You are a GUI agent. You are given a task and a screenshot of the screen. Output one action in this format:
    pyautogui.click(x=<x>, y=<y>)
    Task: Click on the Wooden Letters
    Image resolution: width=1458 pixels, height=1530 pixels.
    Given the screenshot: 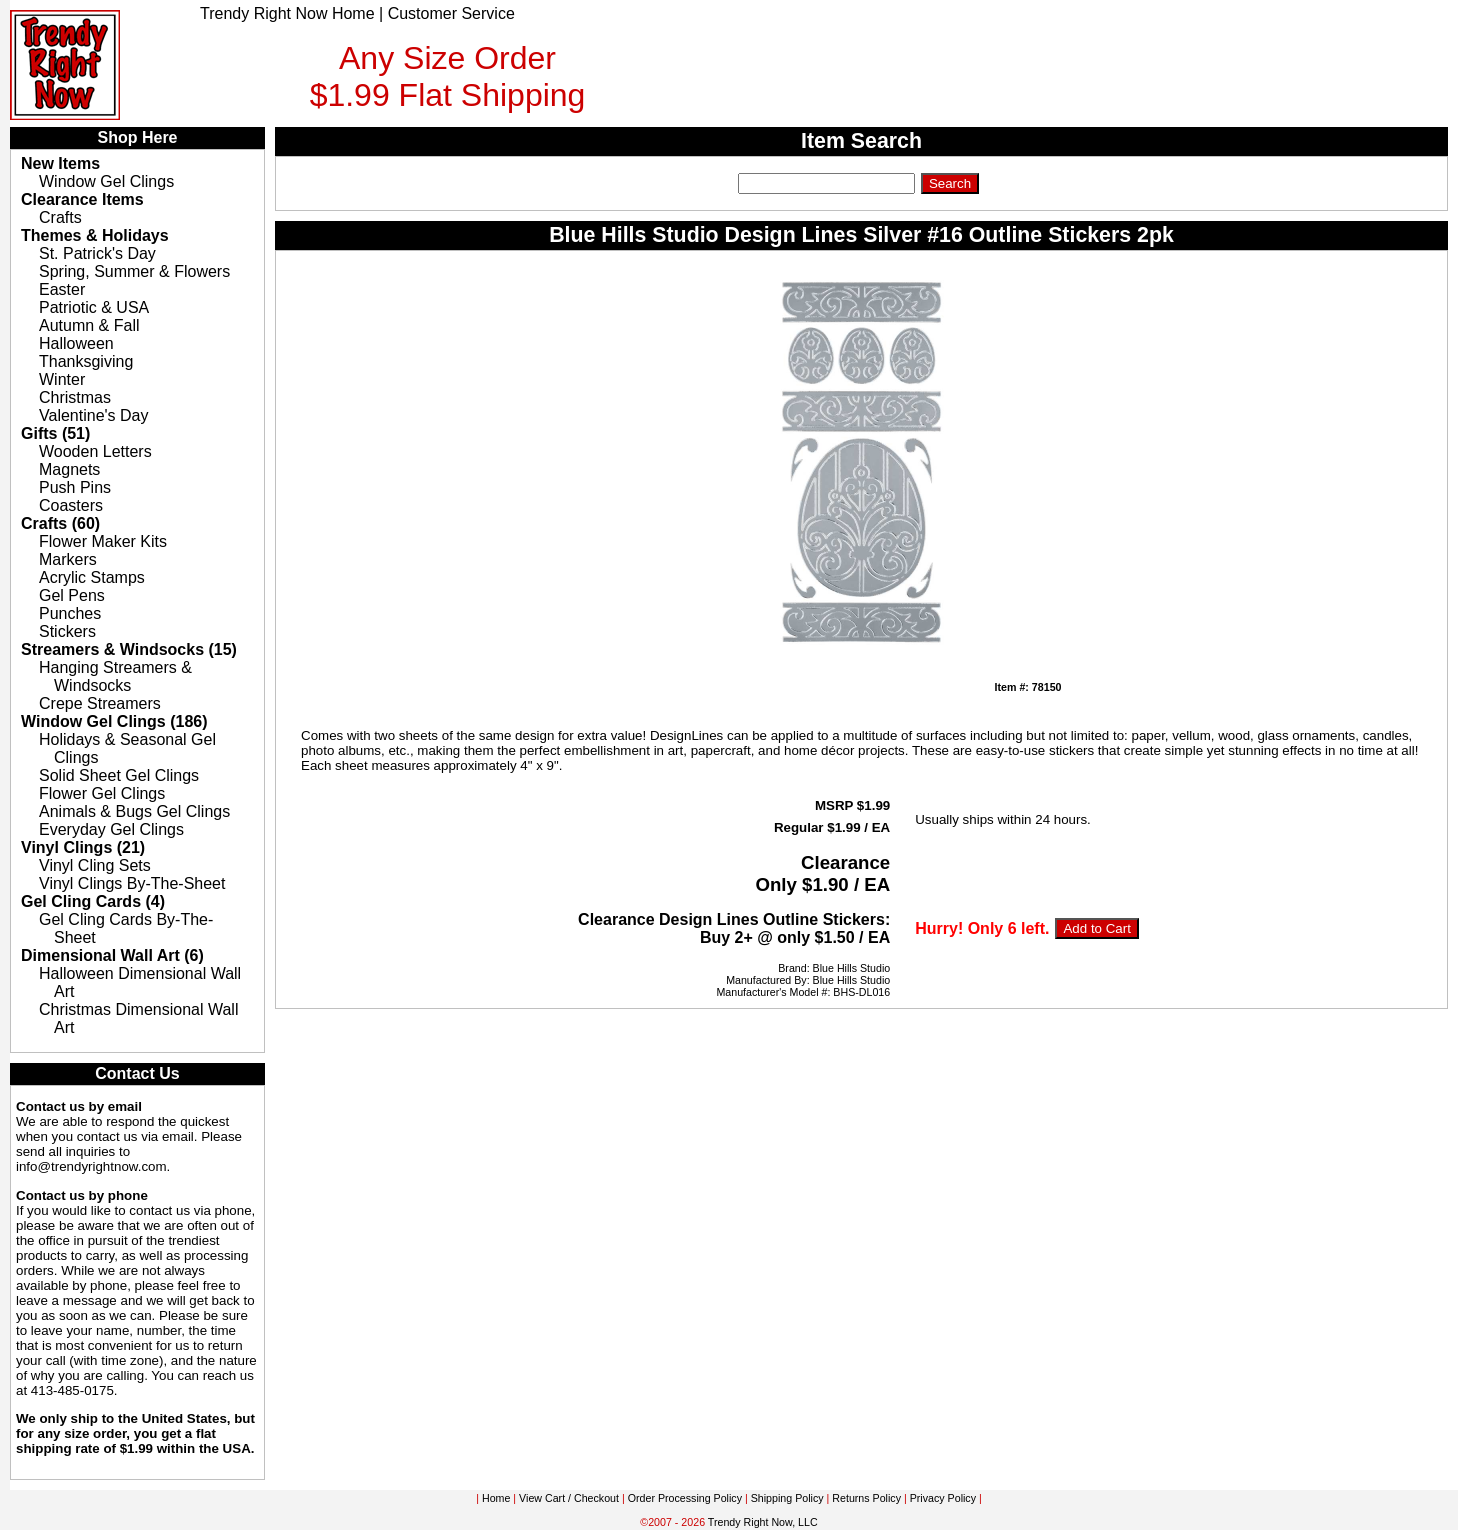 What is the action you would take?
    pyautogui.click(x=95, y=451)
    